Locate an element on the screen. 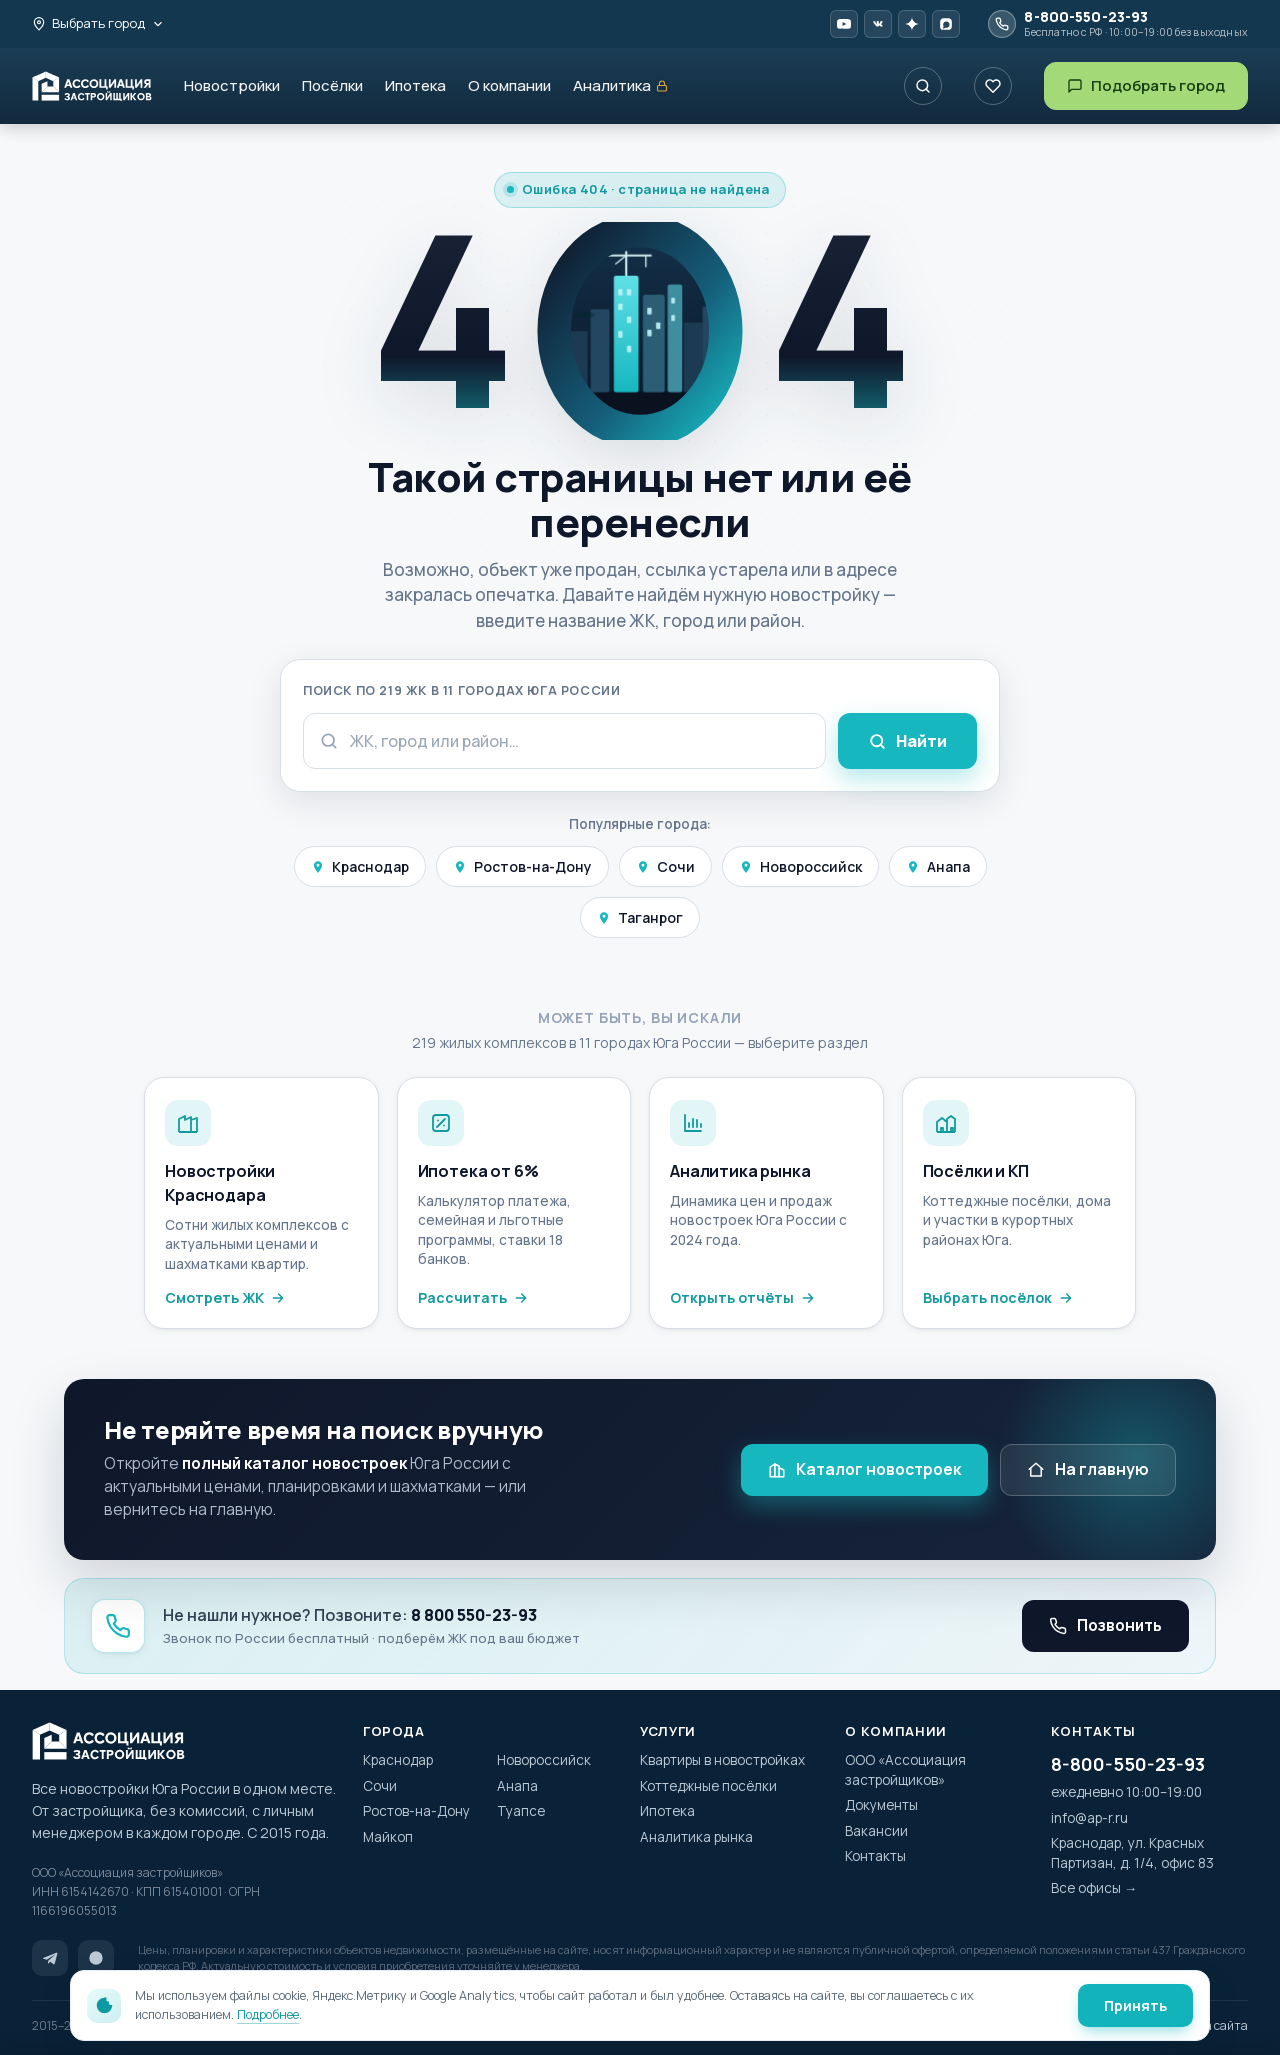 Image resolution: width=1280 pixels, height=2055 pixels. Все офисы → is located at coordinates (1094, 1888).